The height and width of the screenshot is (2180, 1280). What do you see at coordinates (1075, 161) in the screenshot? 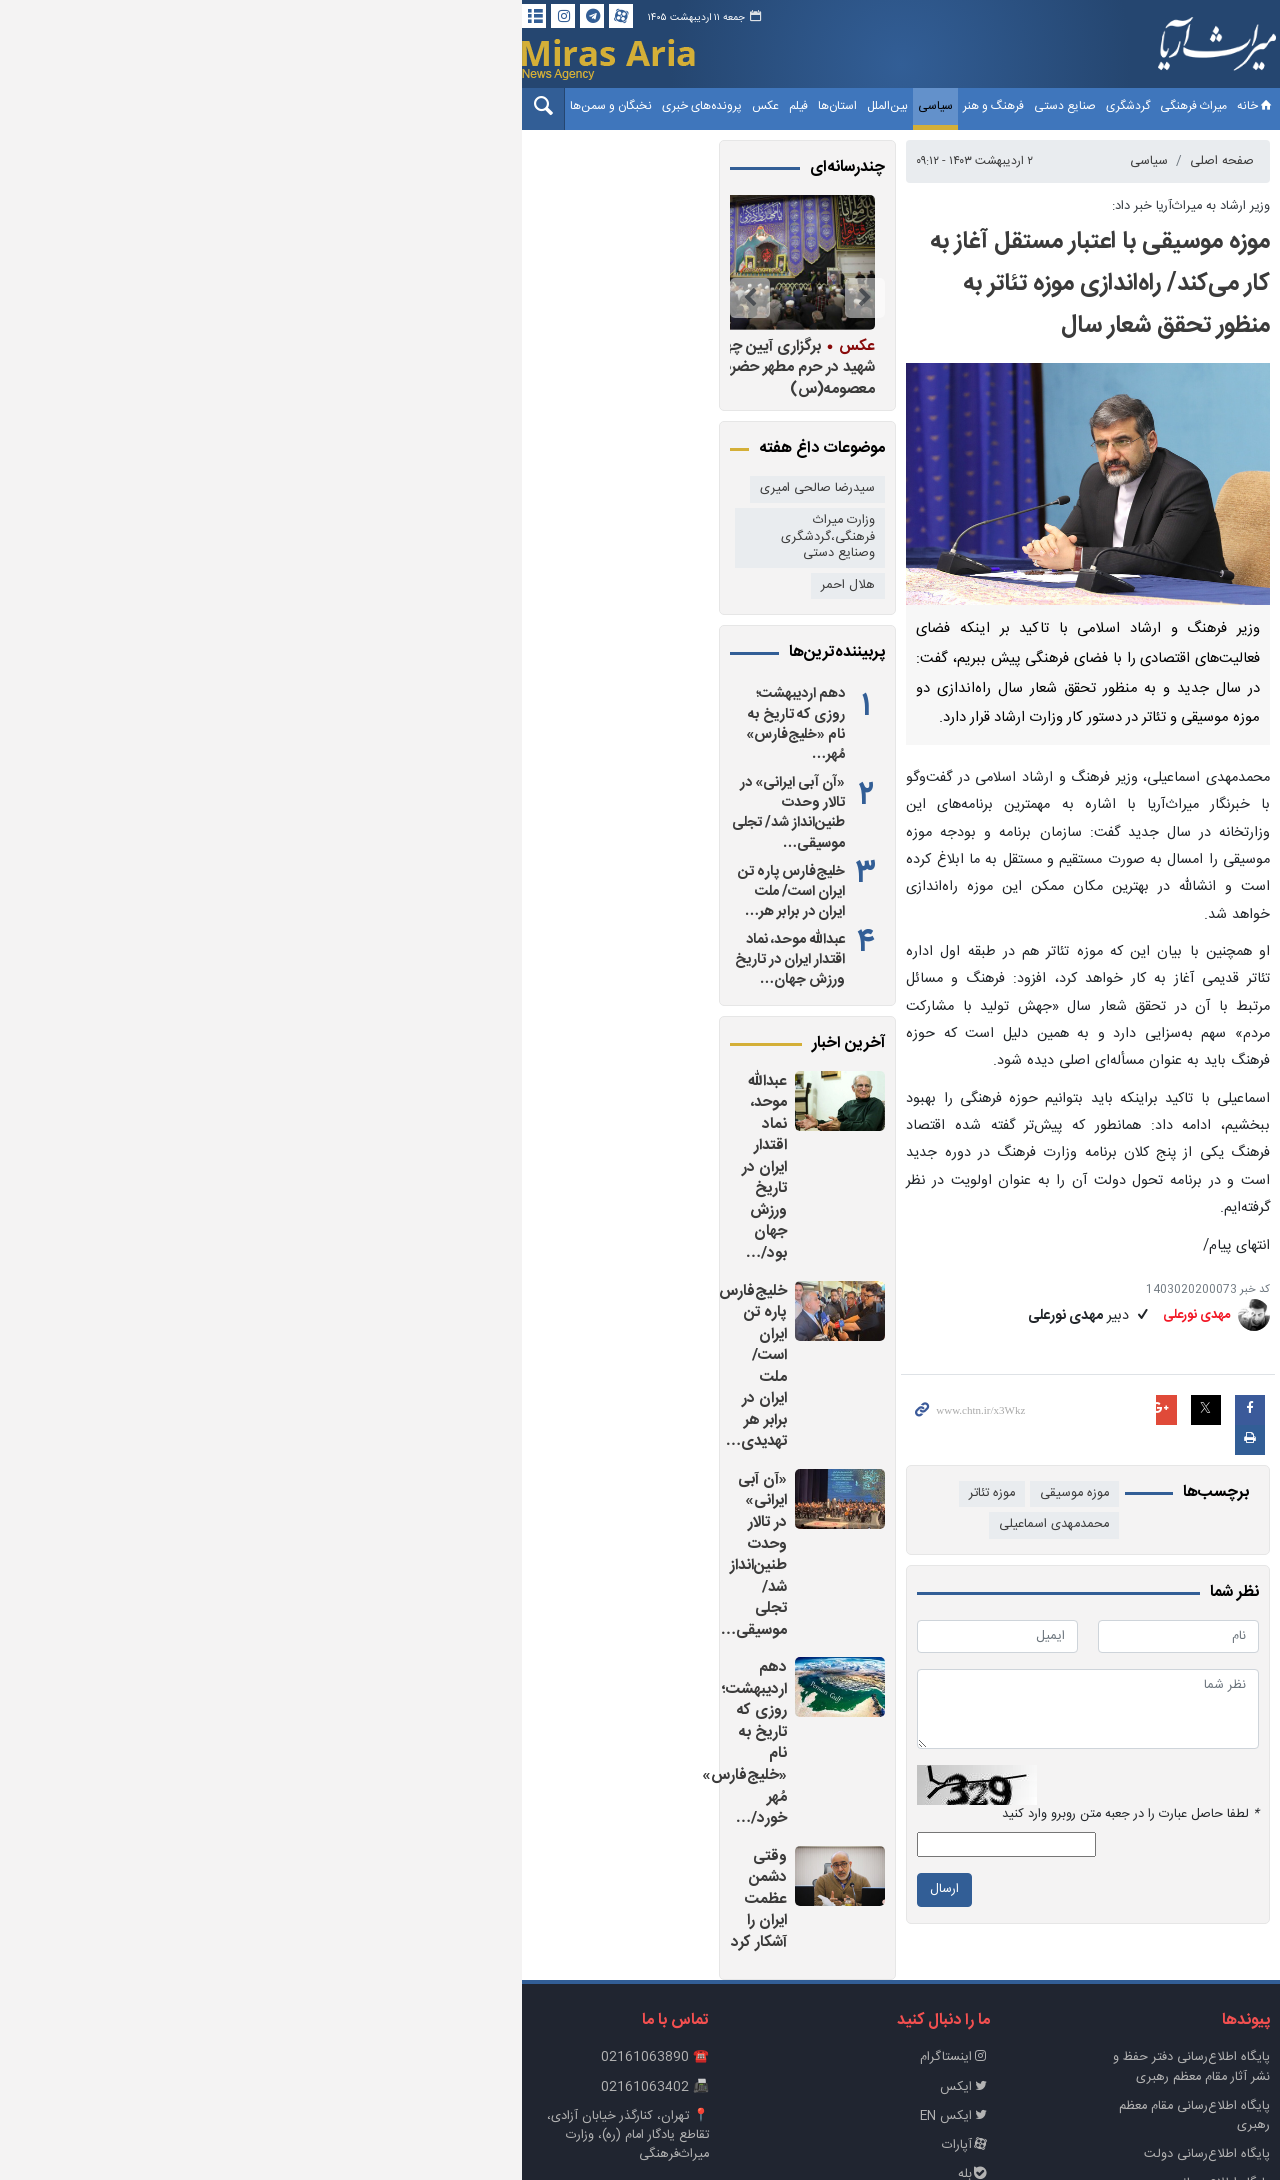
I see `صفحه اصلی` at bounding box center [1075, 161].